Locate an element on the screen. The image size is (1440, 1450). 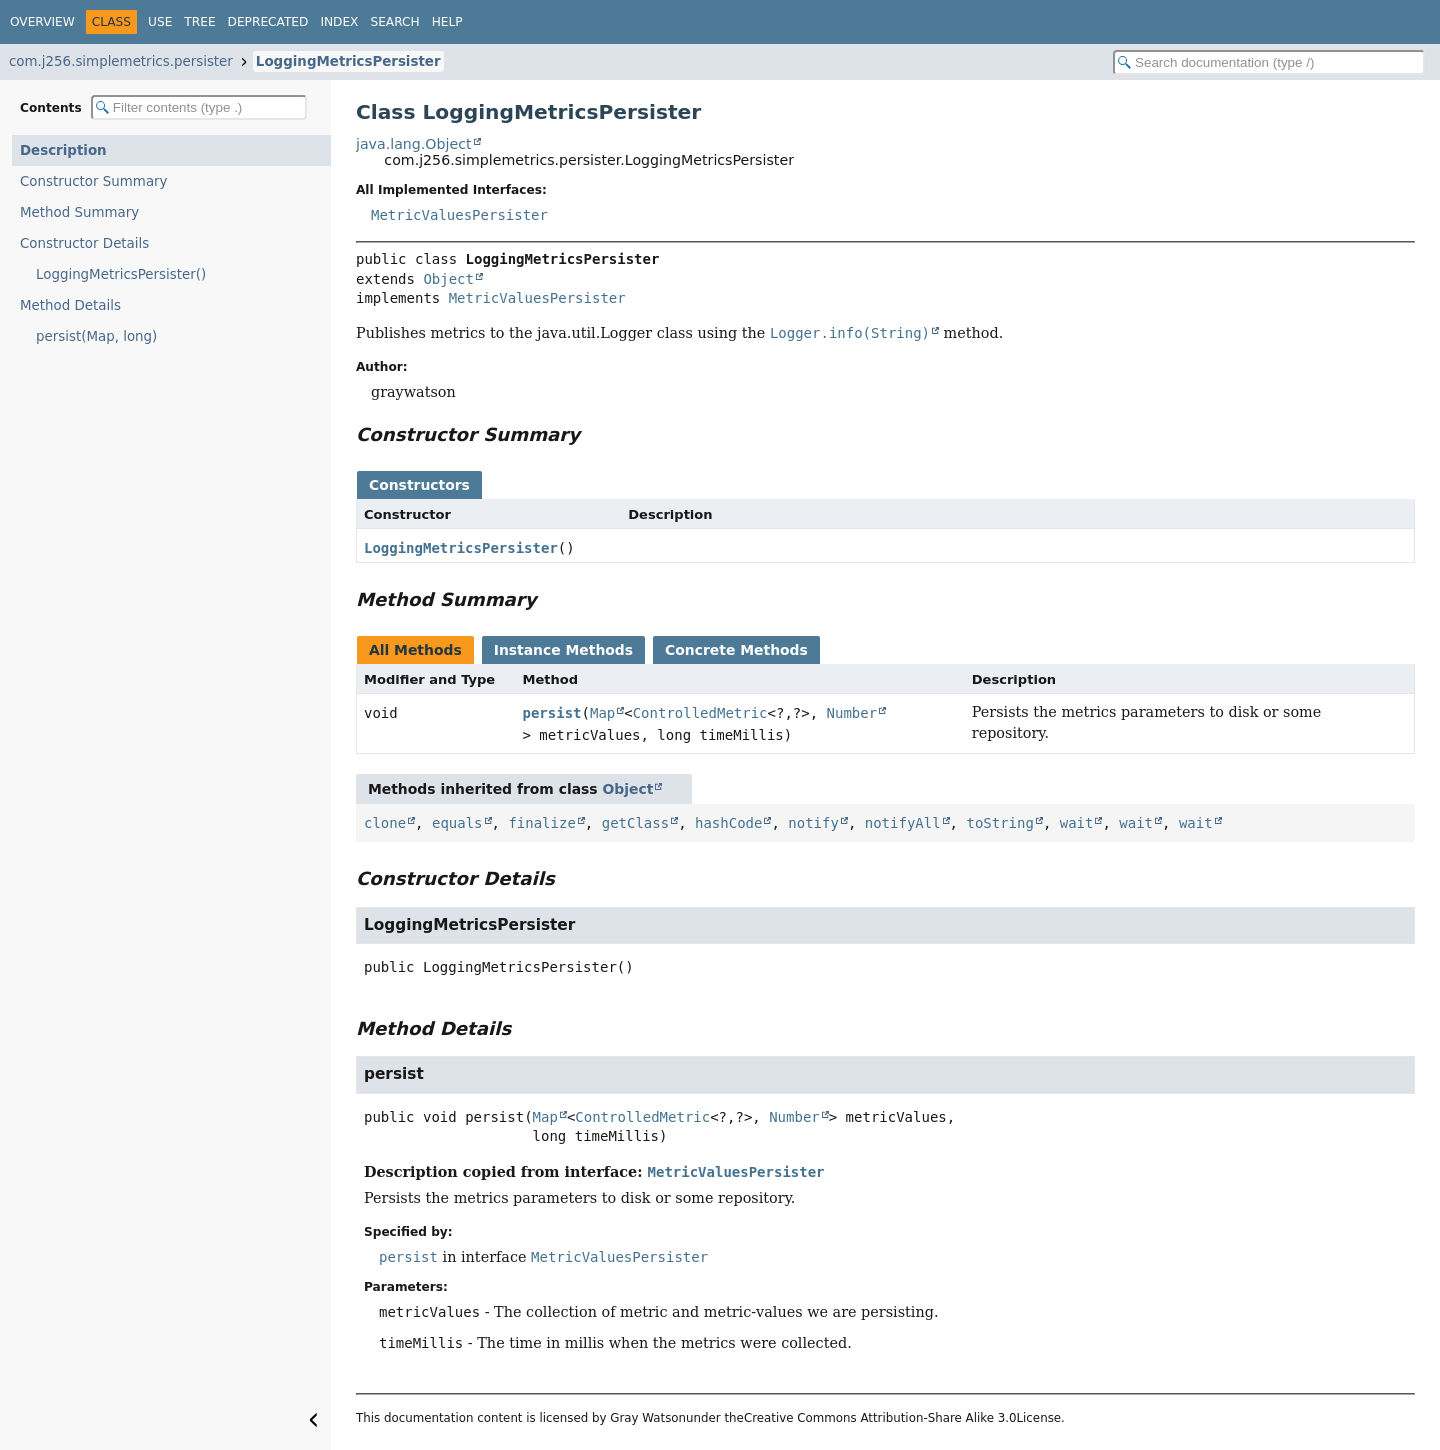
hashCode is located at coordinates (728, 823).